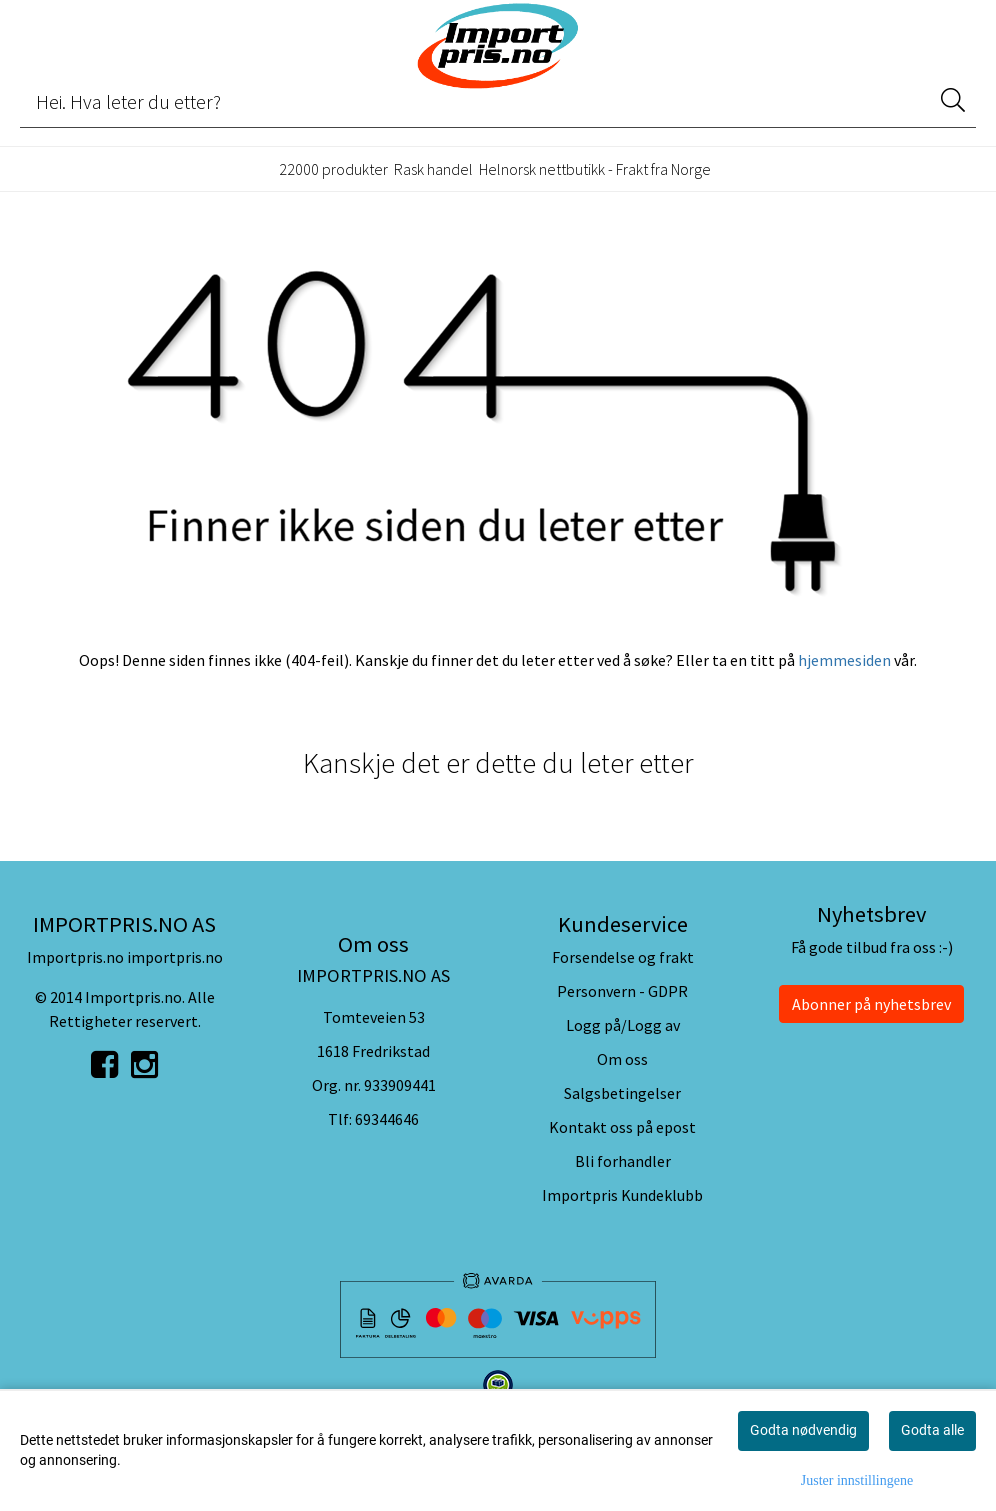  Describe the element at coordinates (844, 660) in the screenshot. I see `hjemmesiden` at that location.